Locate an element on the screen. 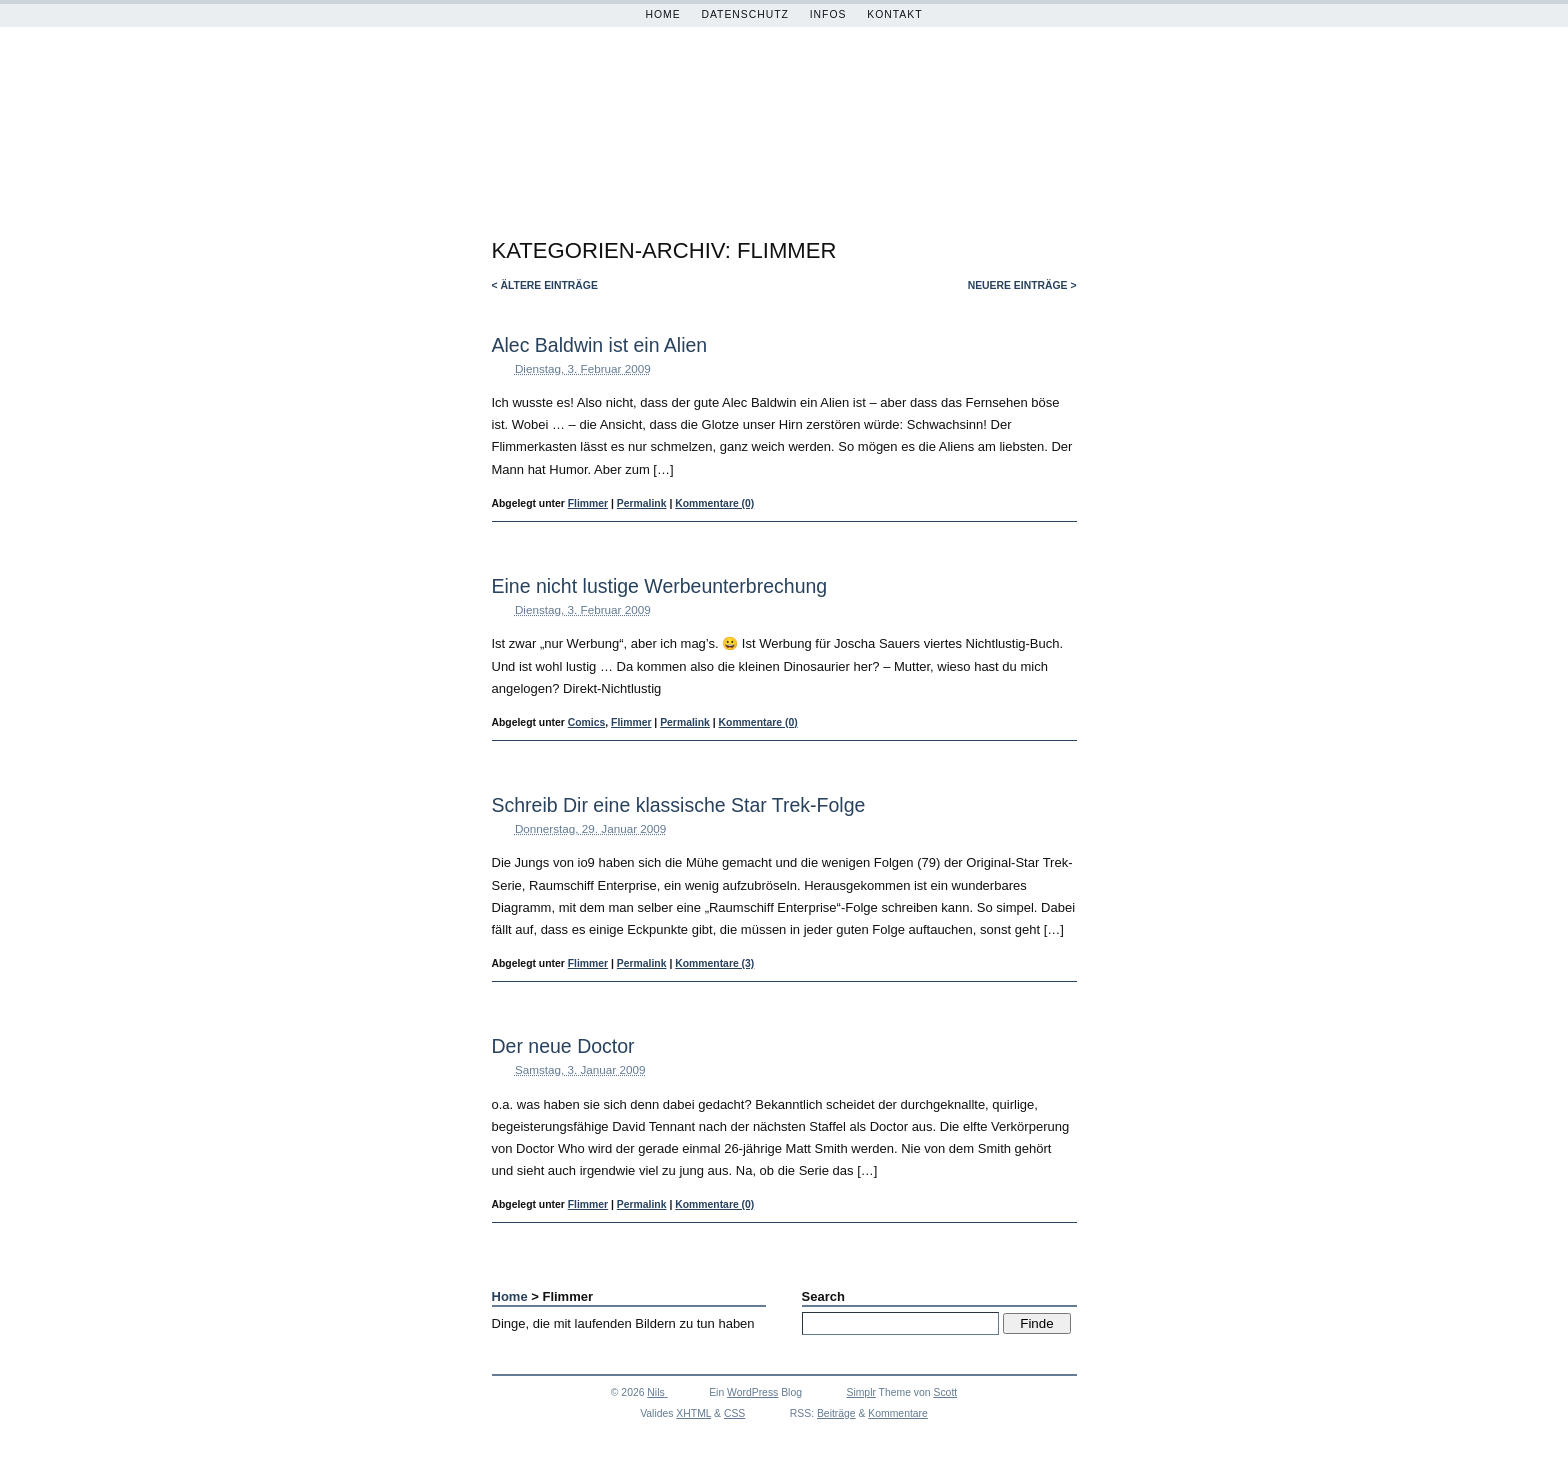 The image size is (1568, 1463). Home is located at coordinates (662, 14).